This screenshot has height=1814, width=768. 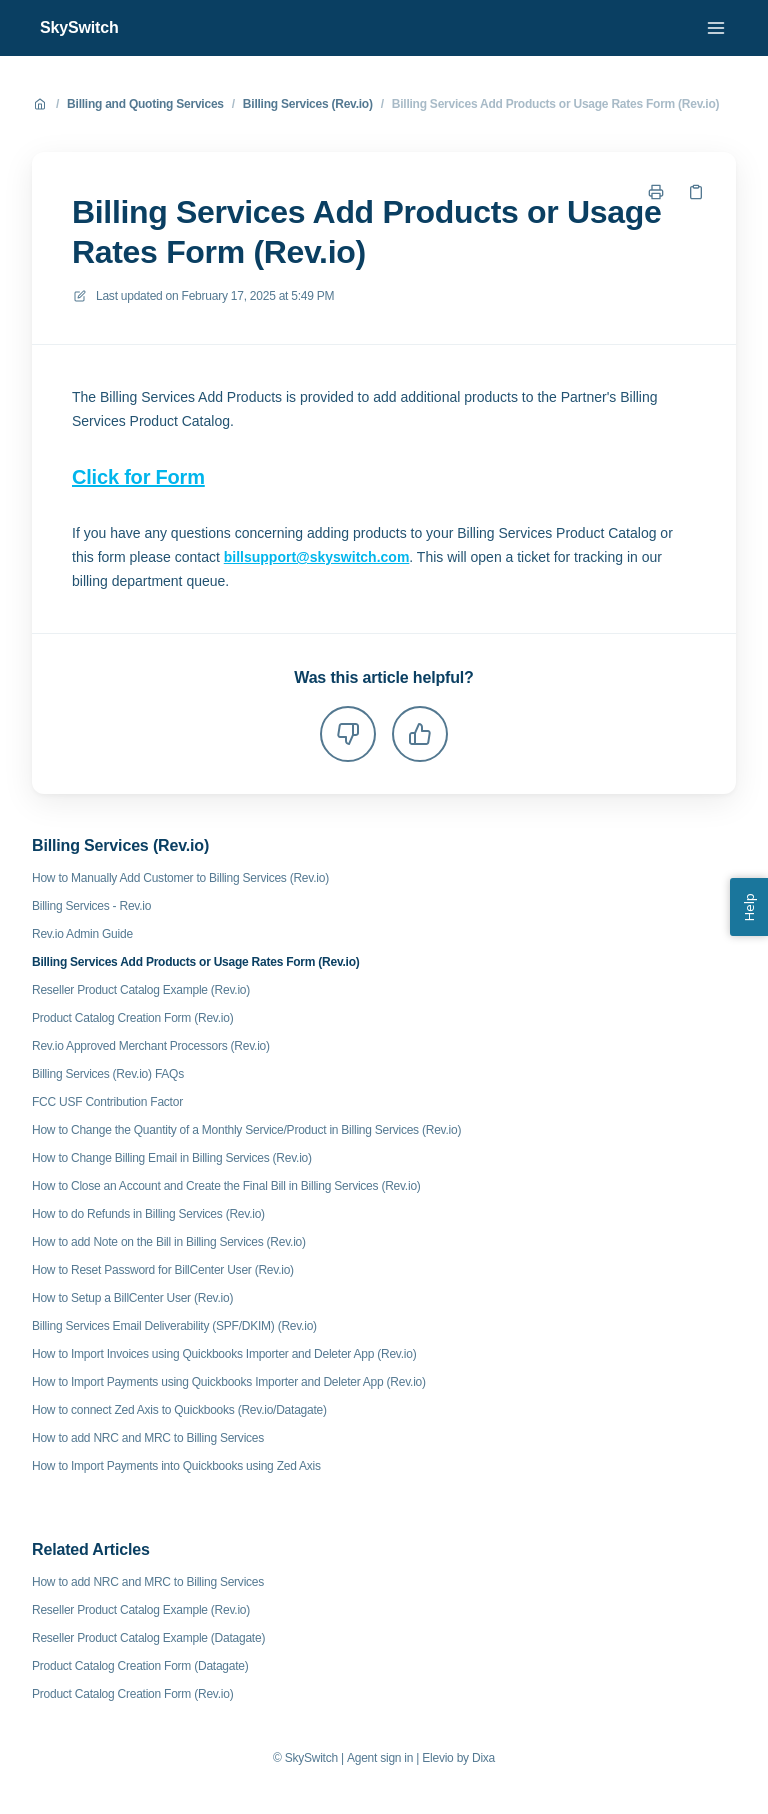 I want to click on Billing Services (Rev.io), so click(x=308, y=104).